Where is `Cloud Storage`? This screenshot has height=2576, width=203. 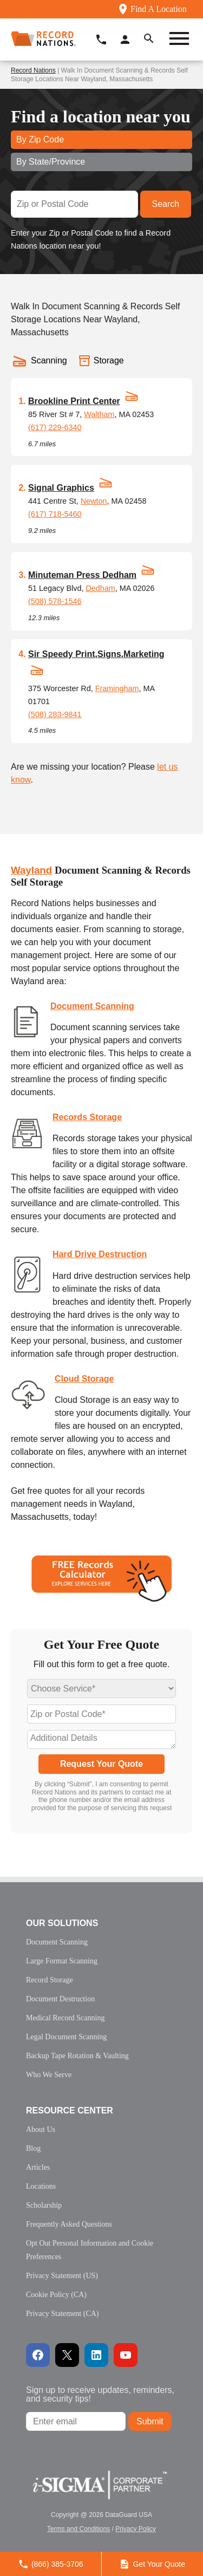
Cloud Storage is located at coordinates (84, 1378).